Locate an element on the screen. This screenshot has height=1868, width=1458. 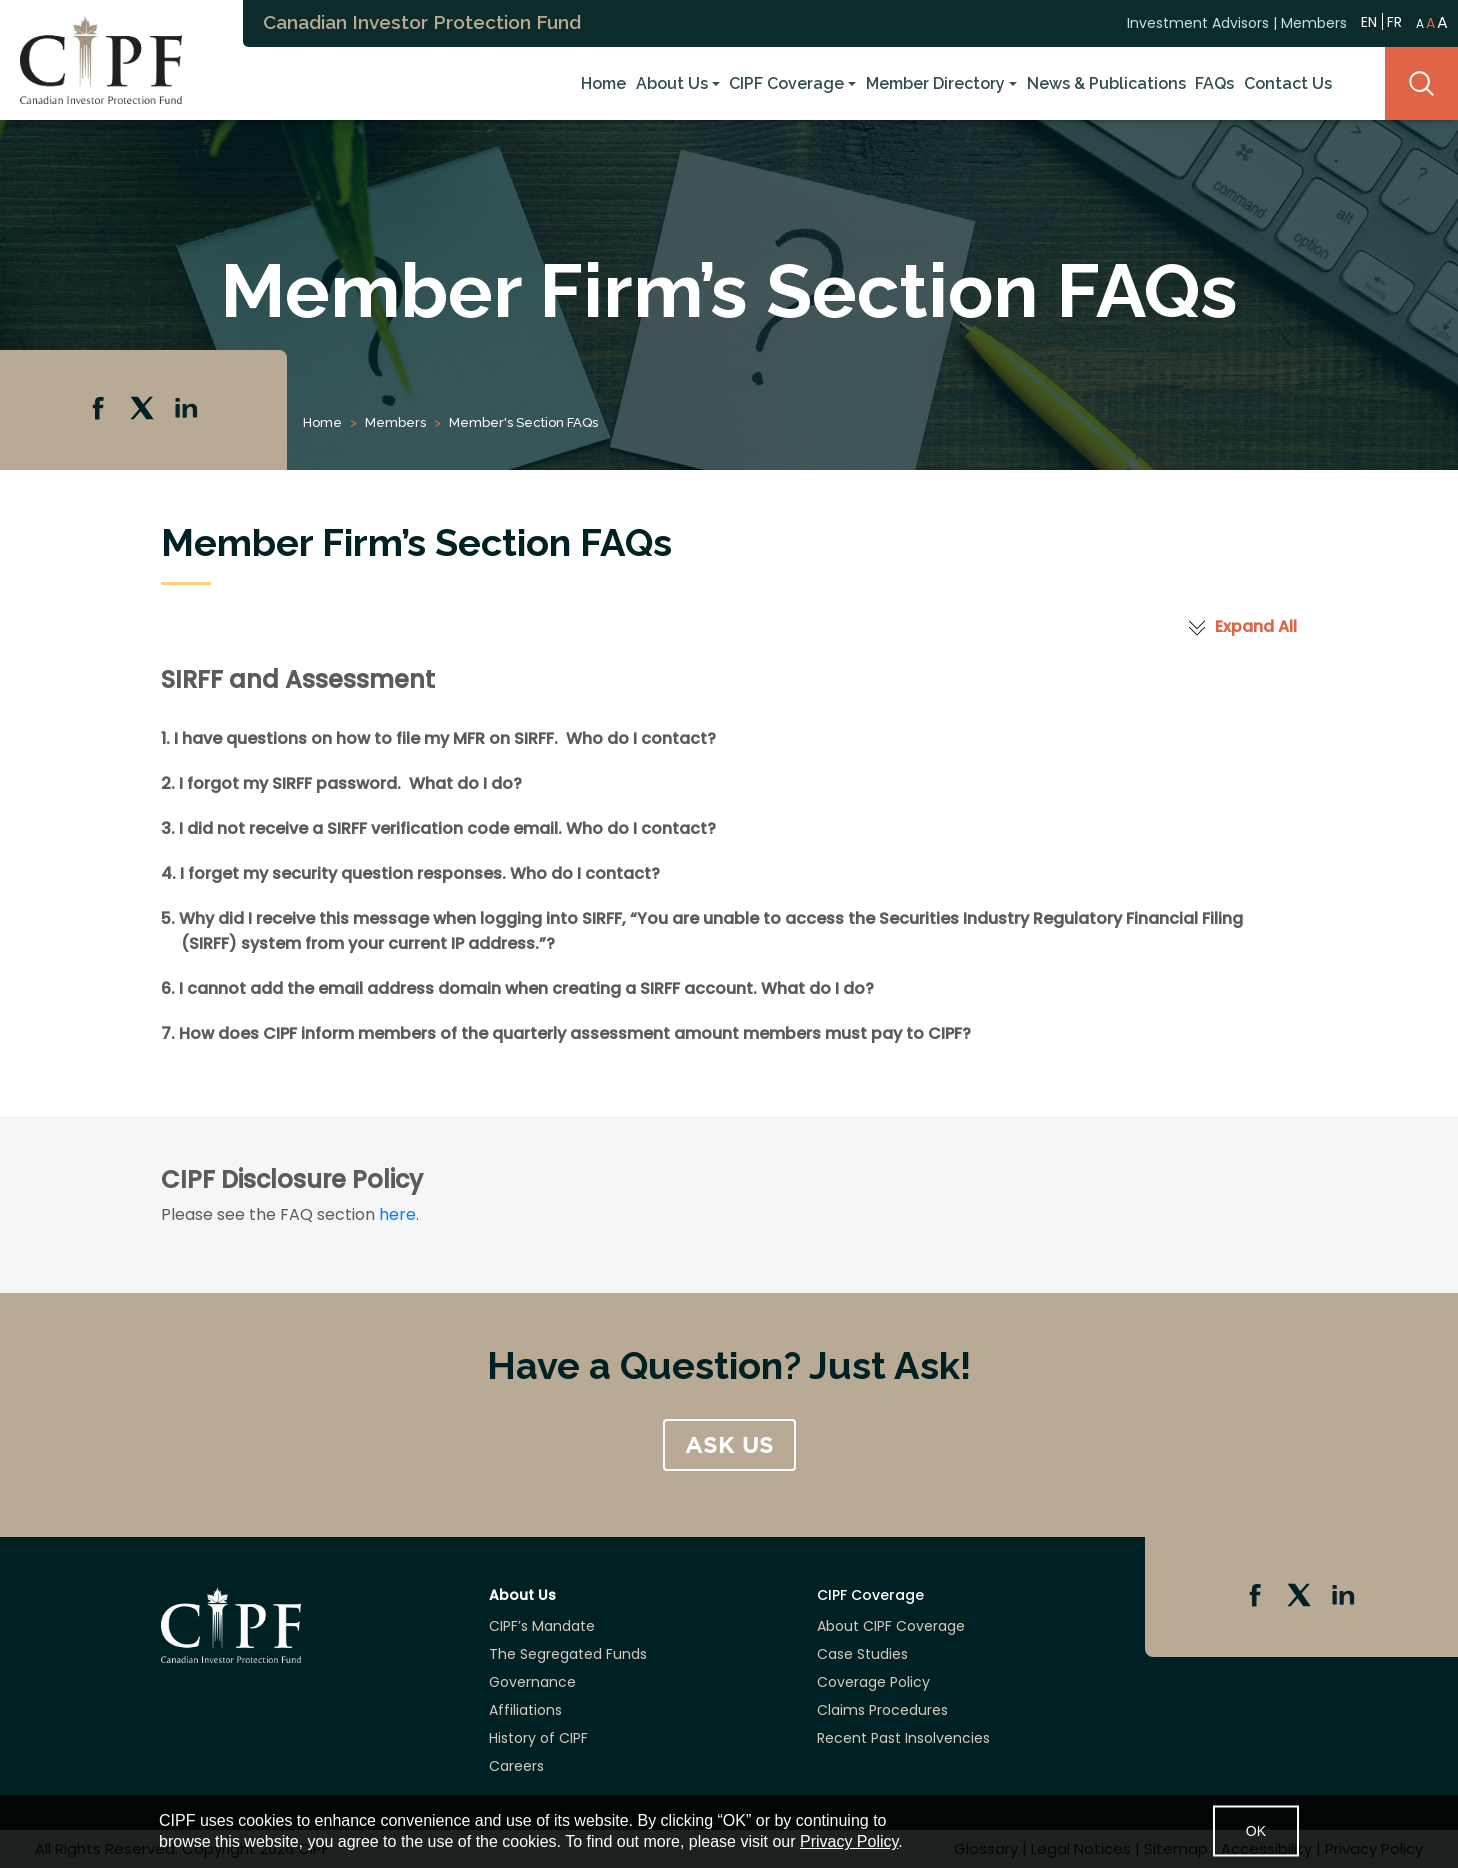
Affiliations is located at coordinates (525, 1710).